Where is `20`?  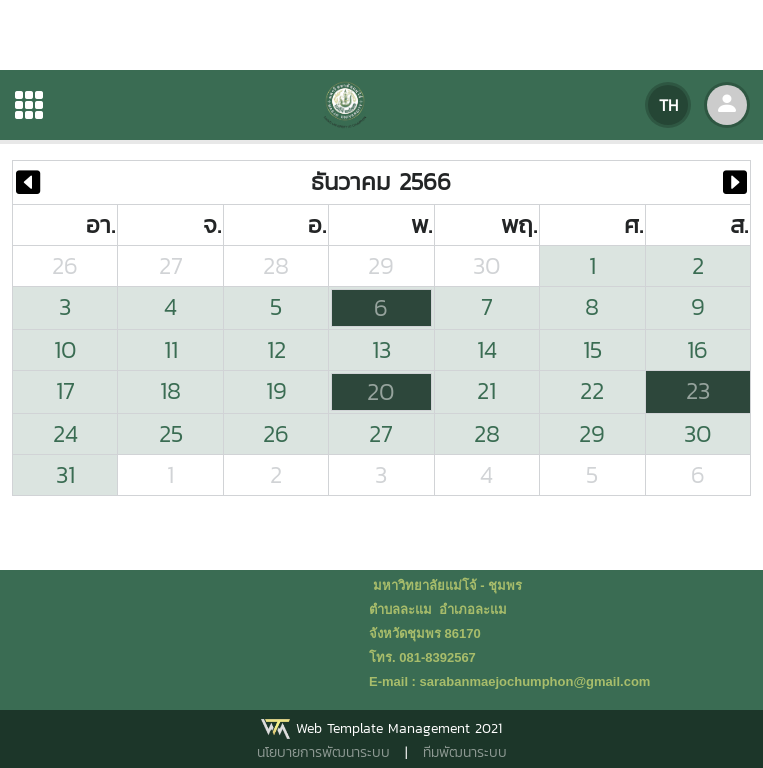 20 is located at coordinates (381, 391).